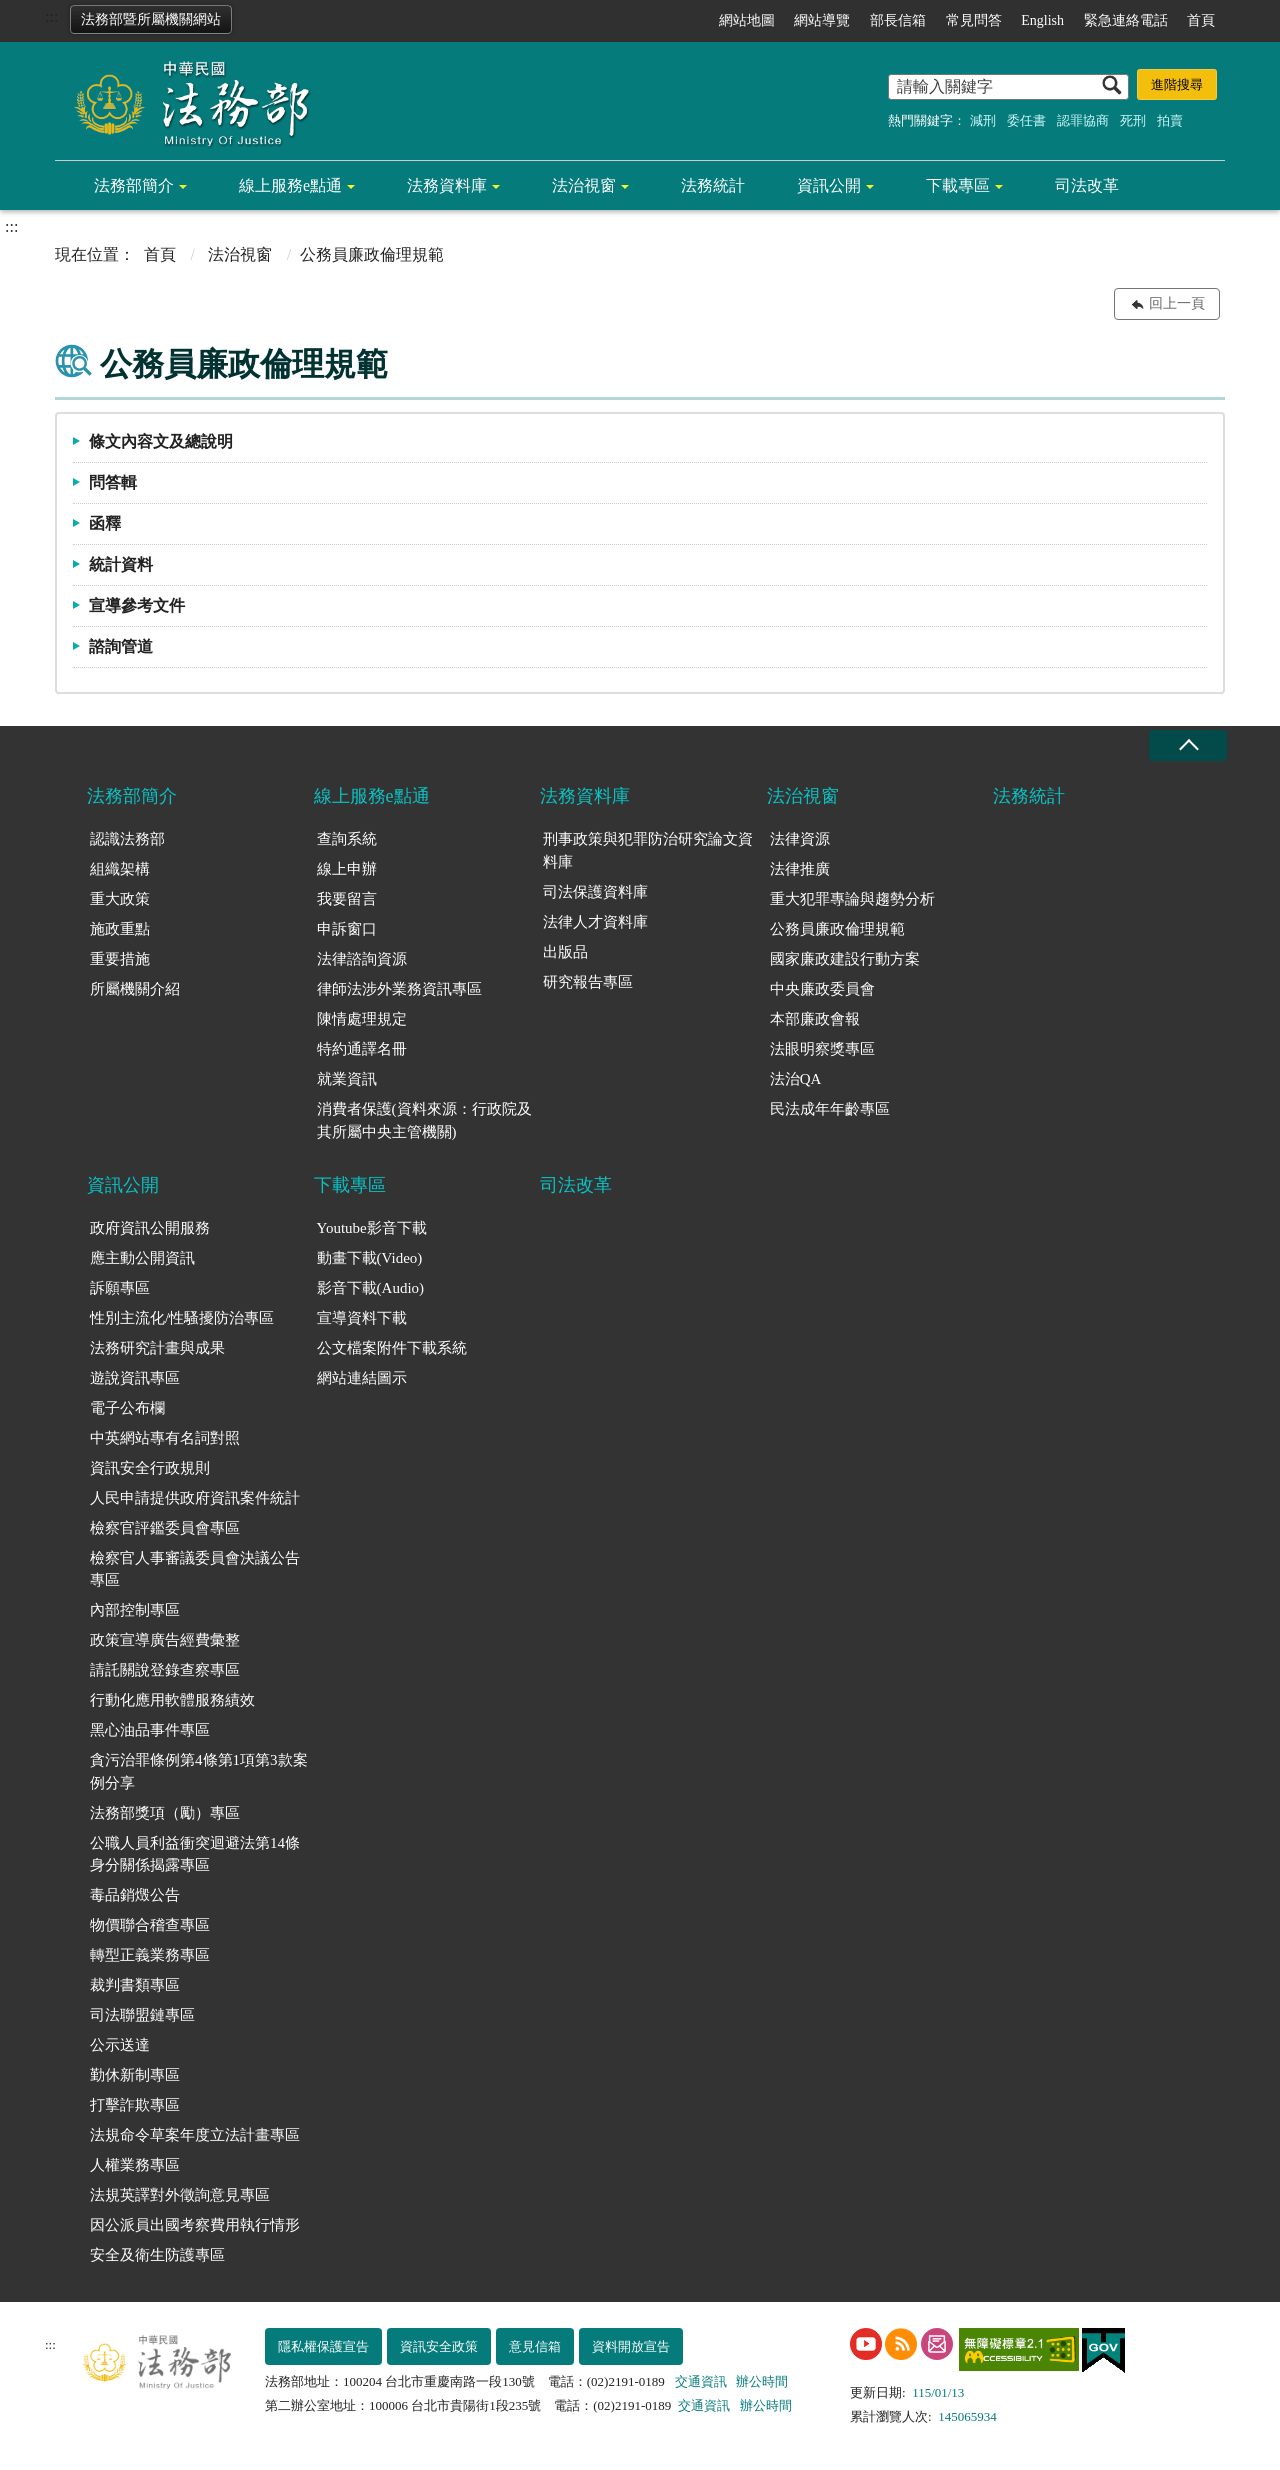 The width and height of the screenshot is (1280, 2470). I want to click on 影音下載(Audio), so click(371, 1288).